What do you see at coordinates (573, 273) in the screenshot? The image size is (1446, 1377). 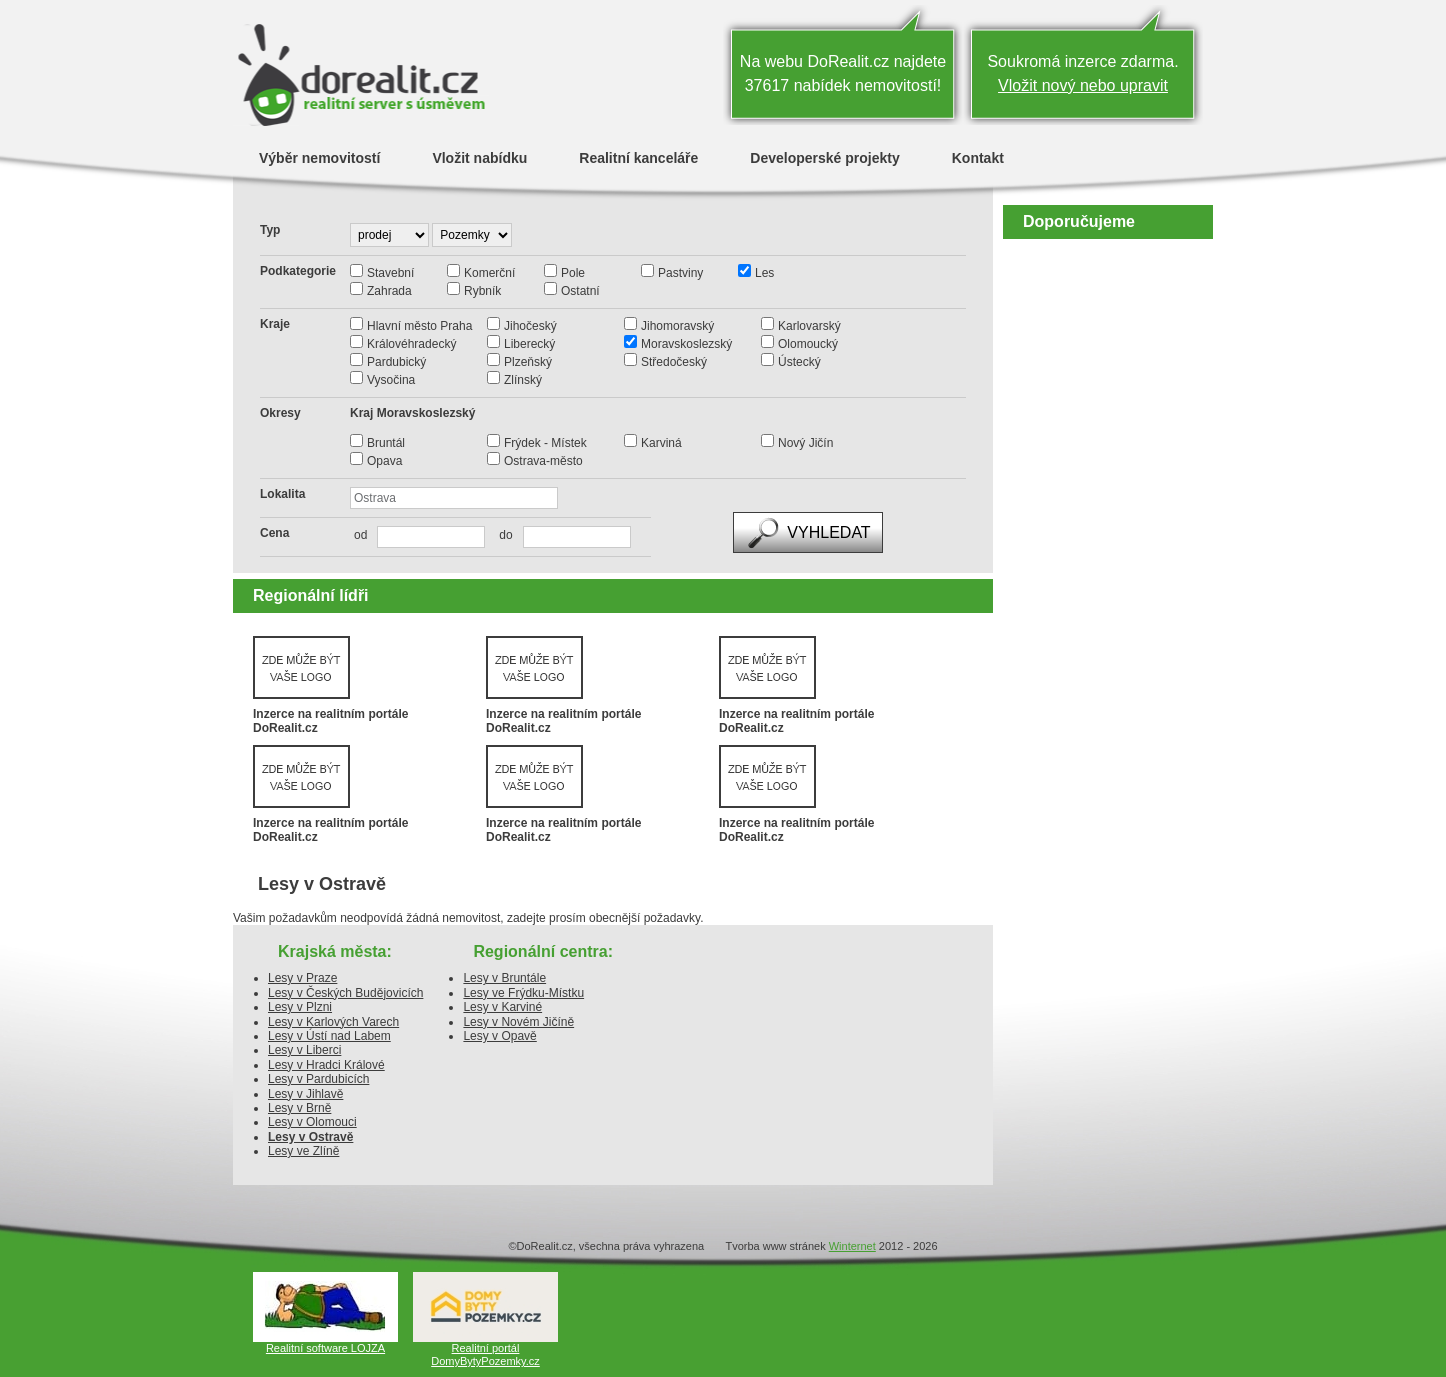 I see `Pole` at bounding box center [573, 273].